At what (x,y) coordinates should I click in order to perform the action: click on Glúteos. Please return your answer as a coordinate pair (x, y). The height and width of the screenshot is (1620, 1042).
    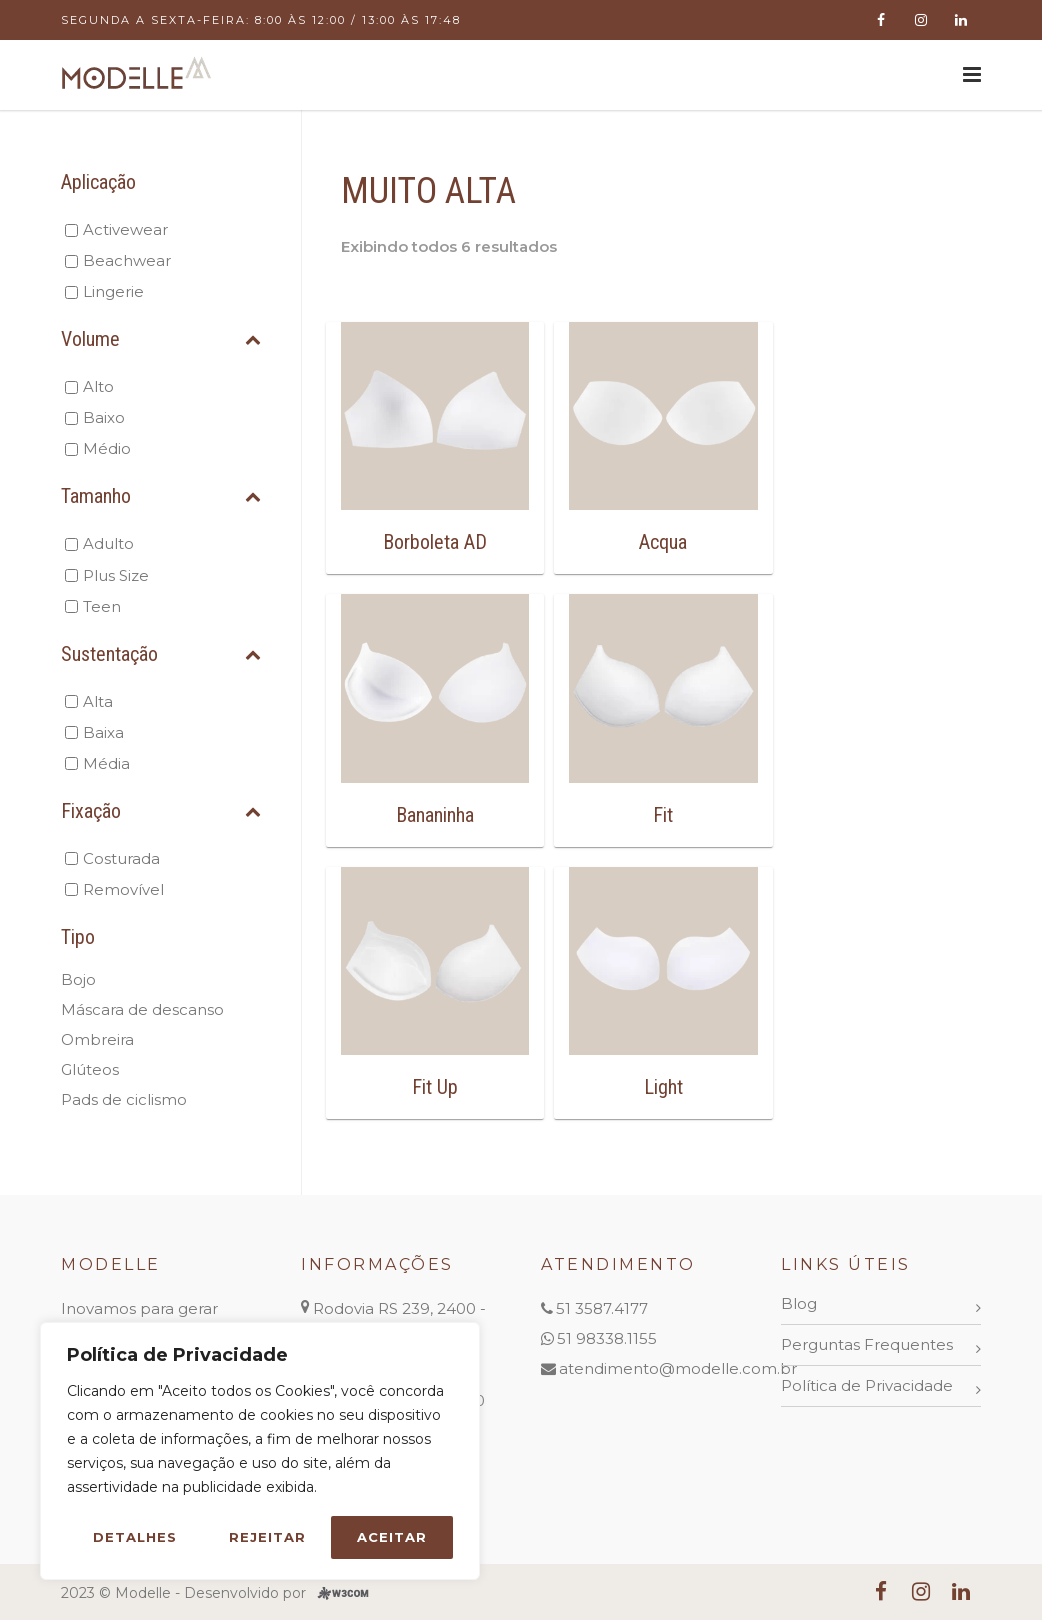
    Looking at the image, I should click on (90, 1069).